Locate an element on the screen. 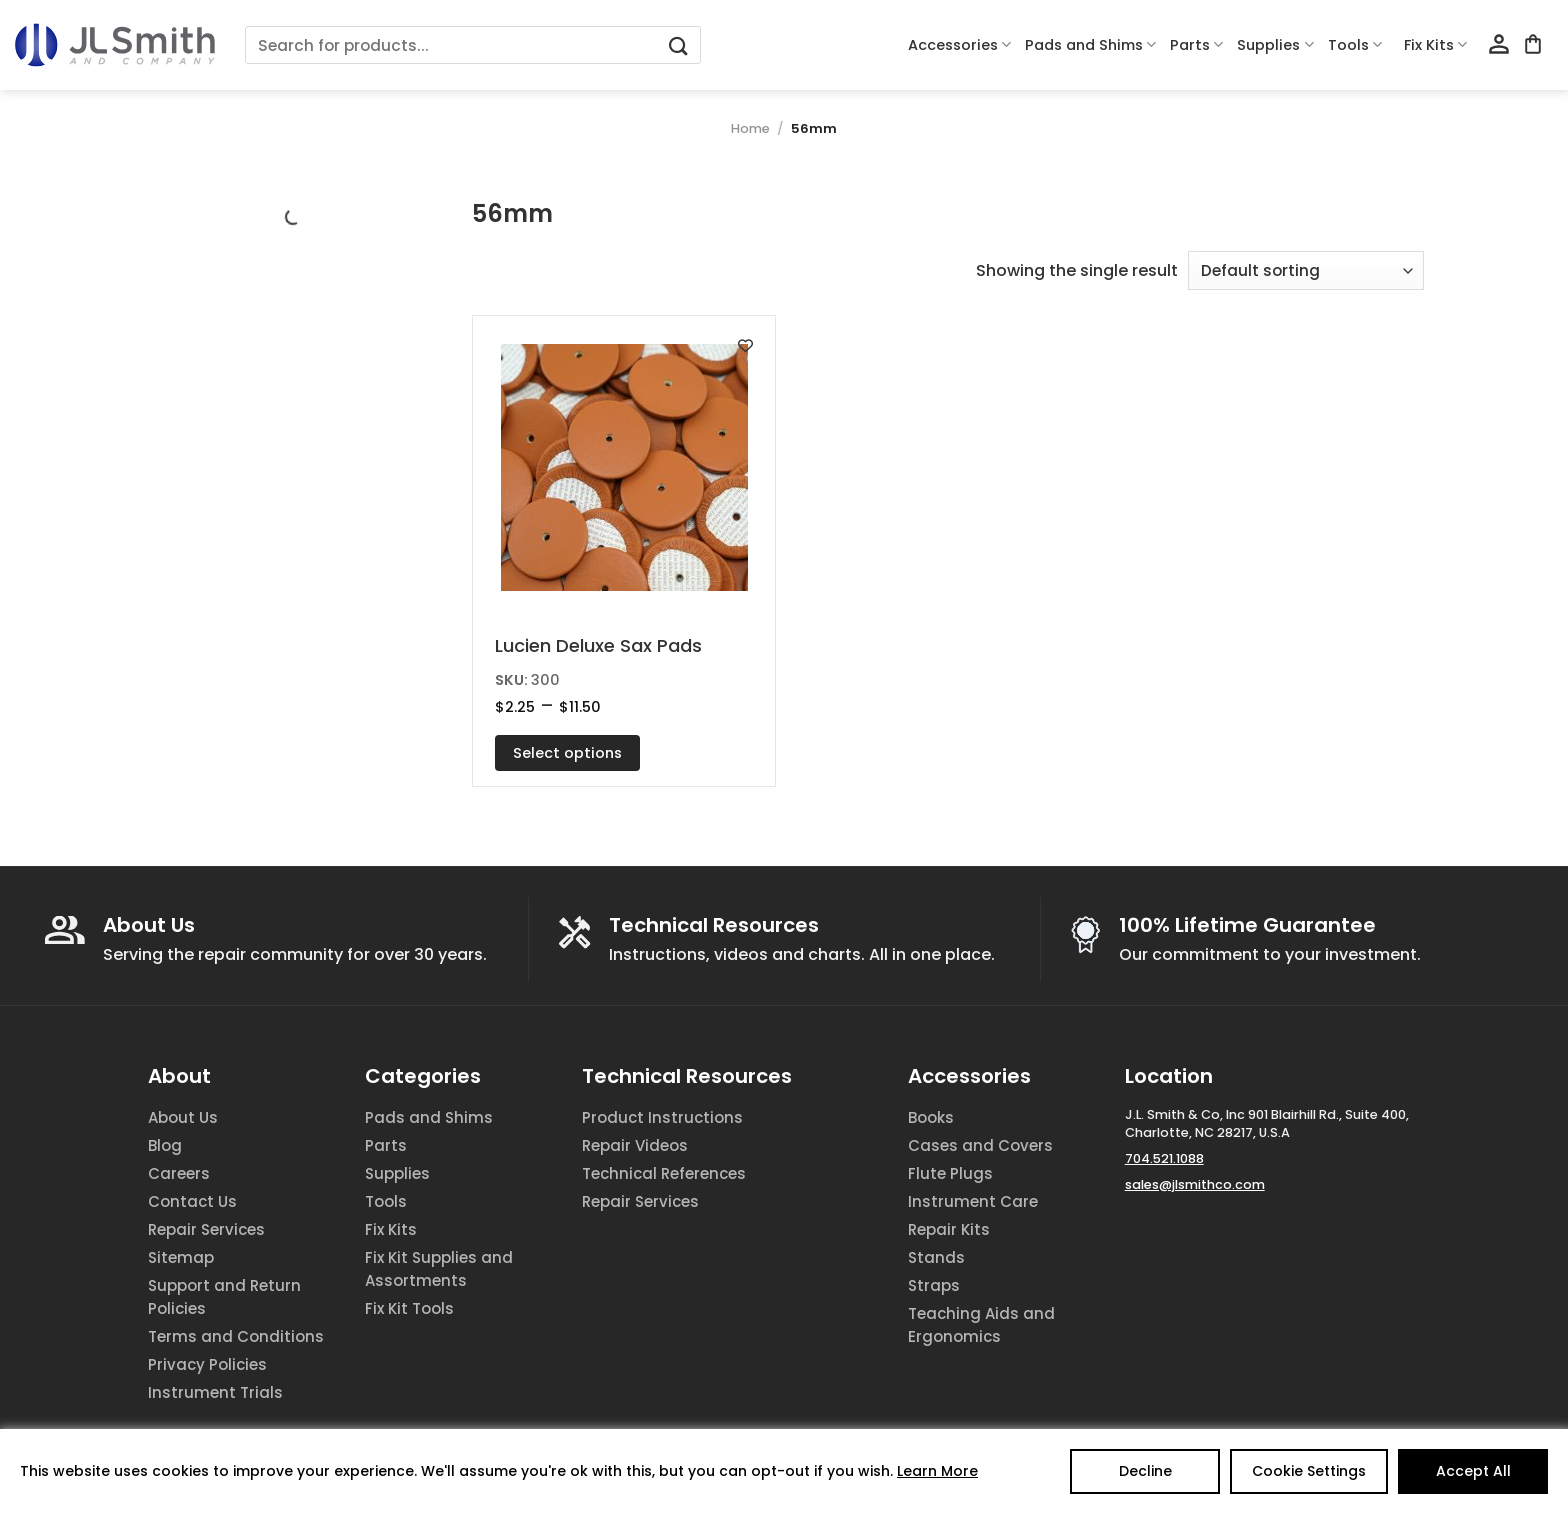 Image resolution: width=1568 pixels, height=1514 pixels. sales@jlsmithco.com is located at coordinates (1195, 1184).